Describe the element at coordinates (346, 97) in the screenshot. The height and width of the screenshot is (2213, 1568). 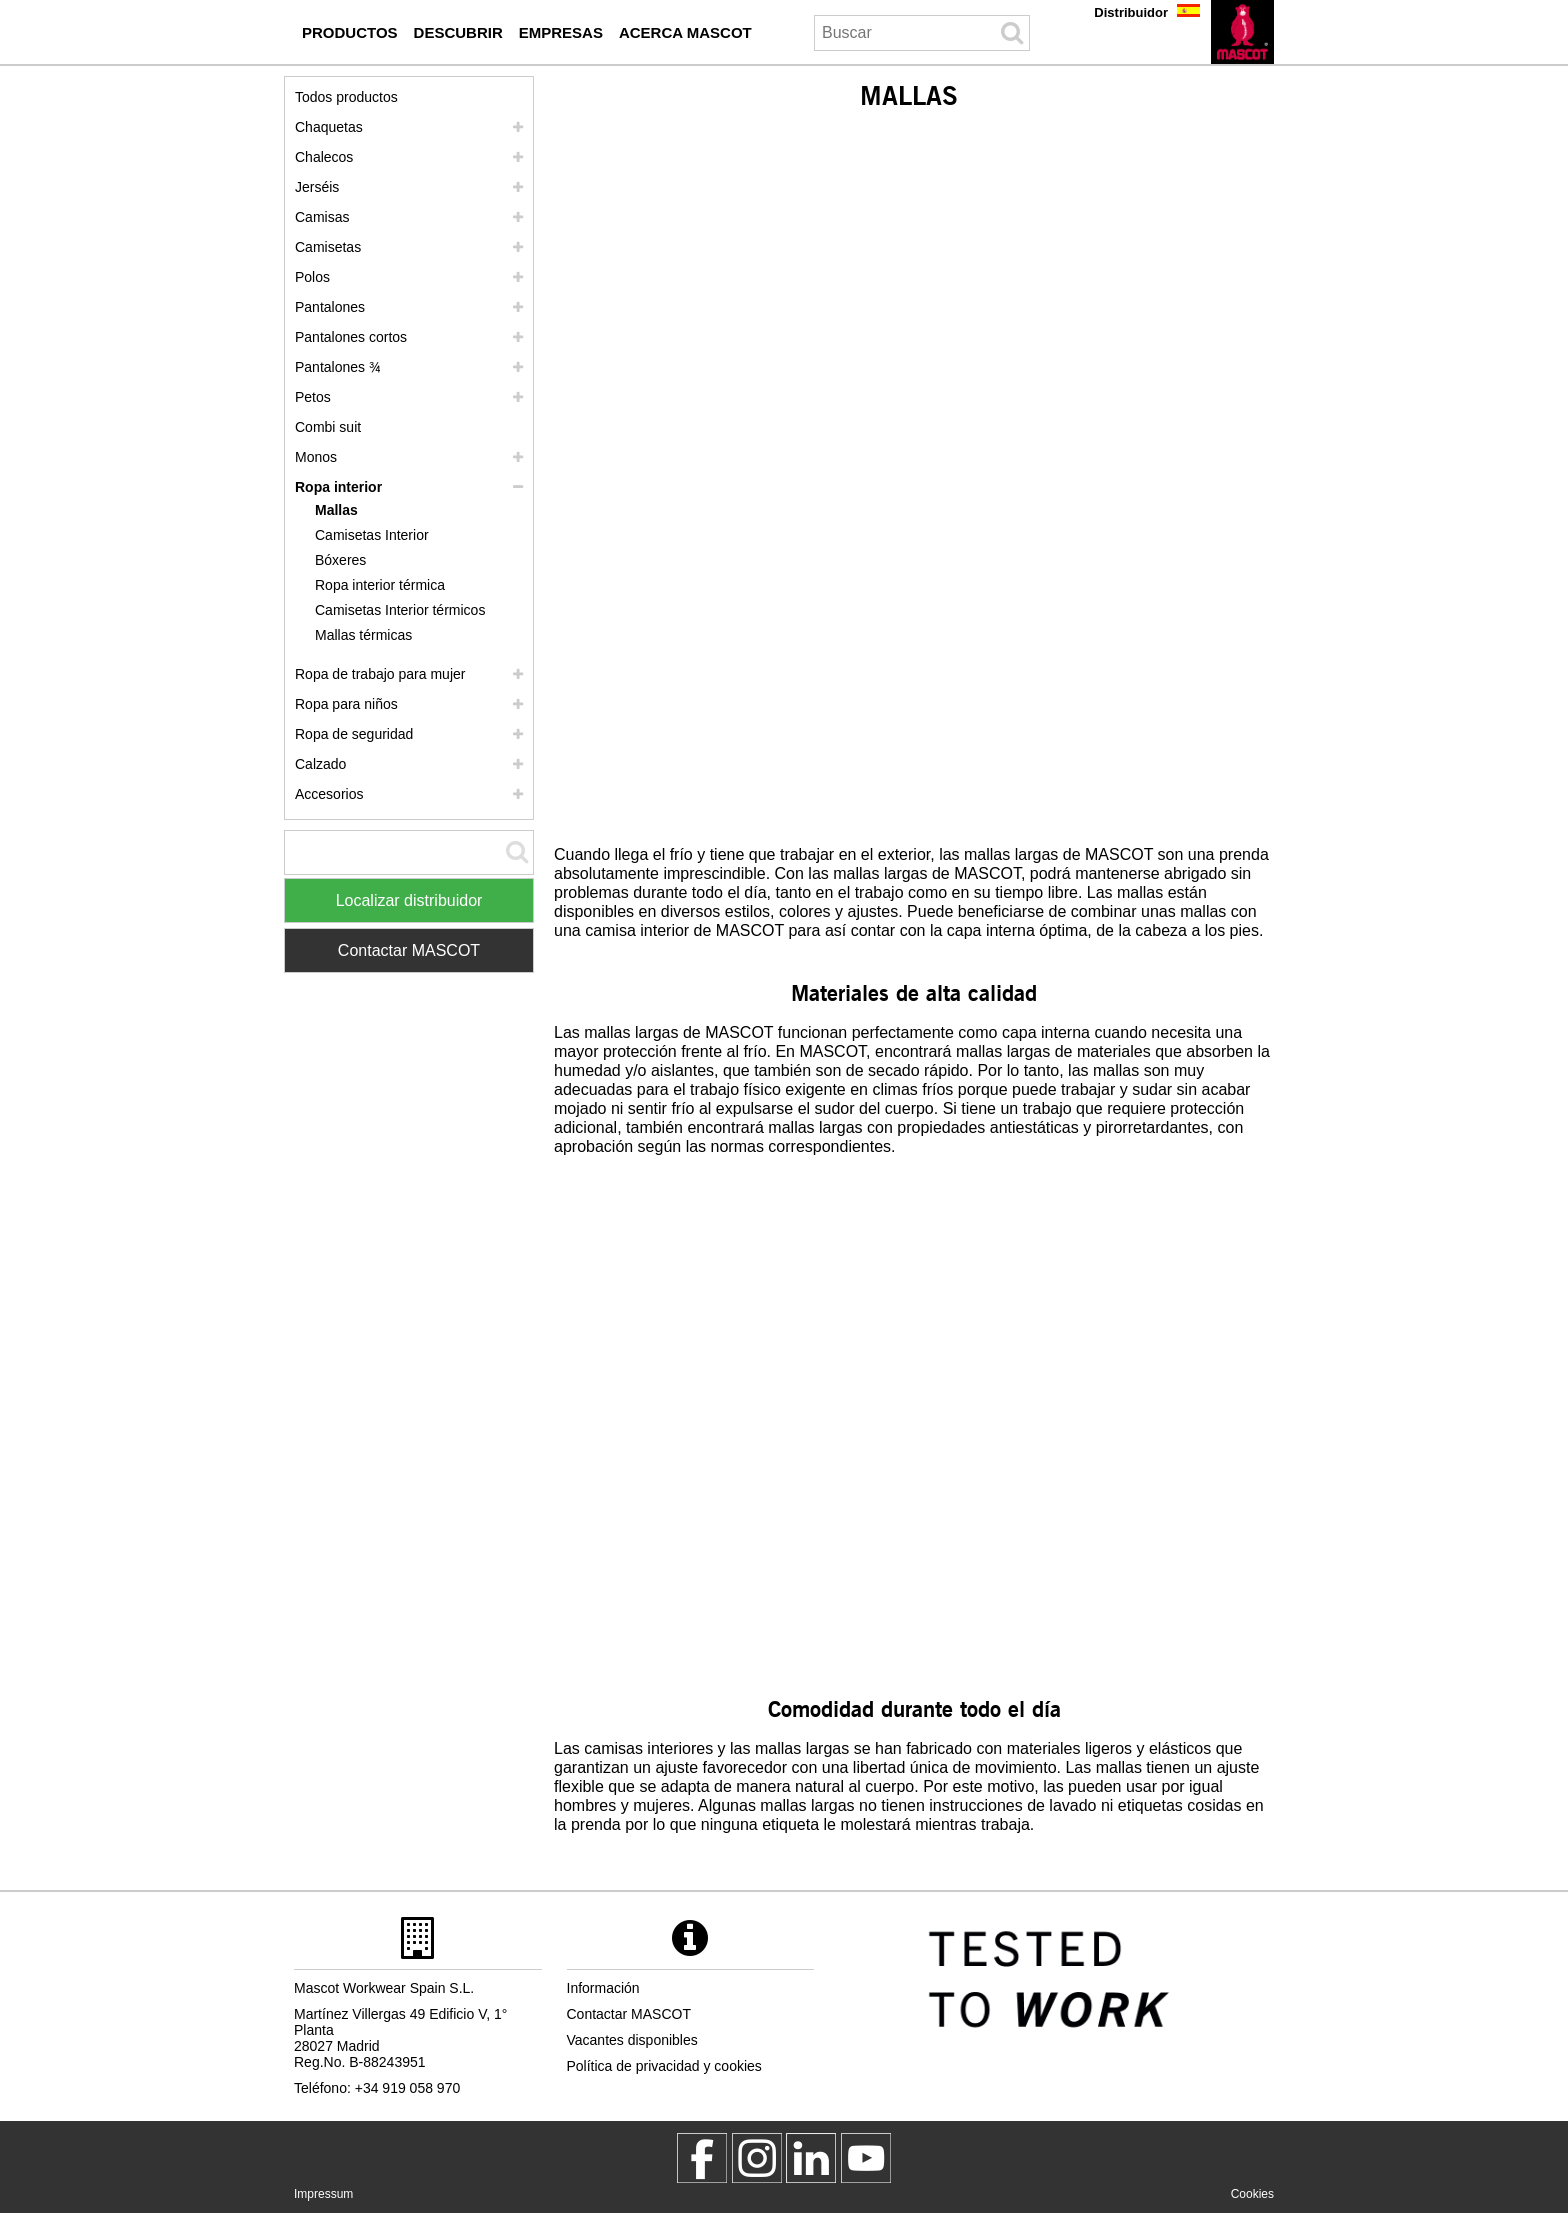
I see `Todos productos [ropa de trabajo]` at that location.